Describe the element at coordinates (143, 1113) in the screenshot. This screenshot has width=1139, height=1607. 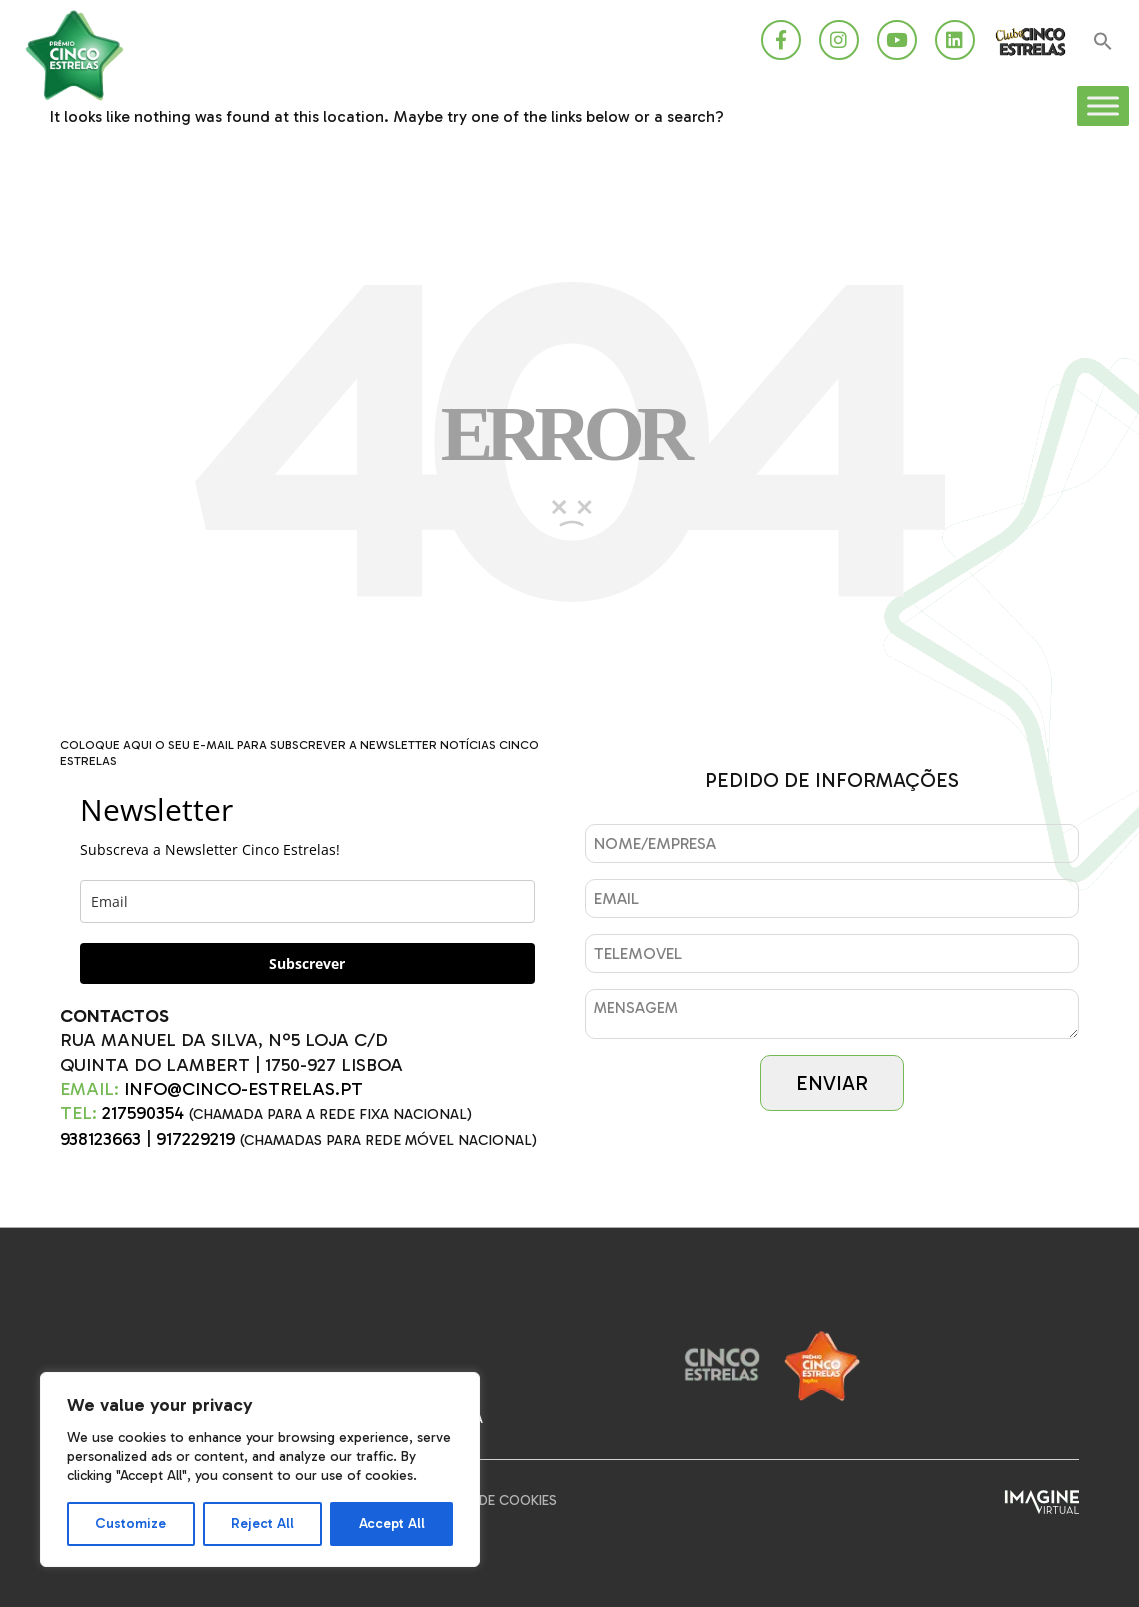
I see `217590354` at that location.